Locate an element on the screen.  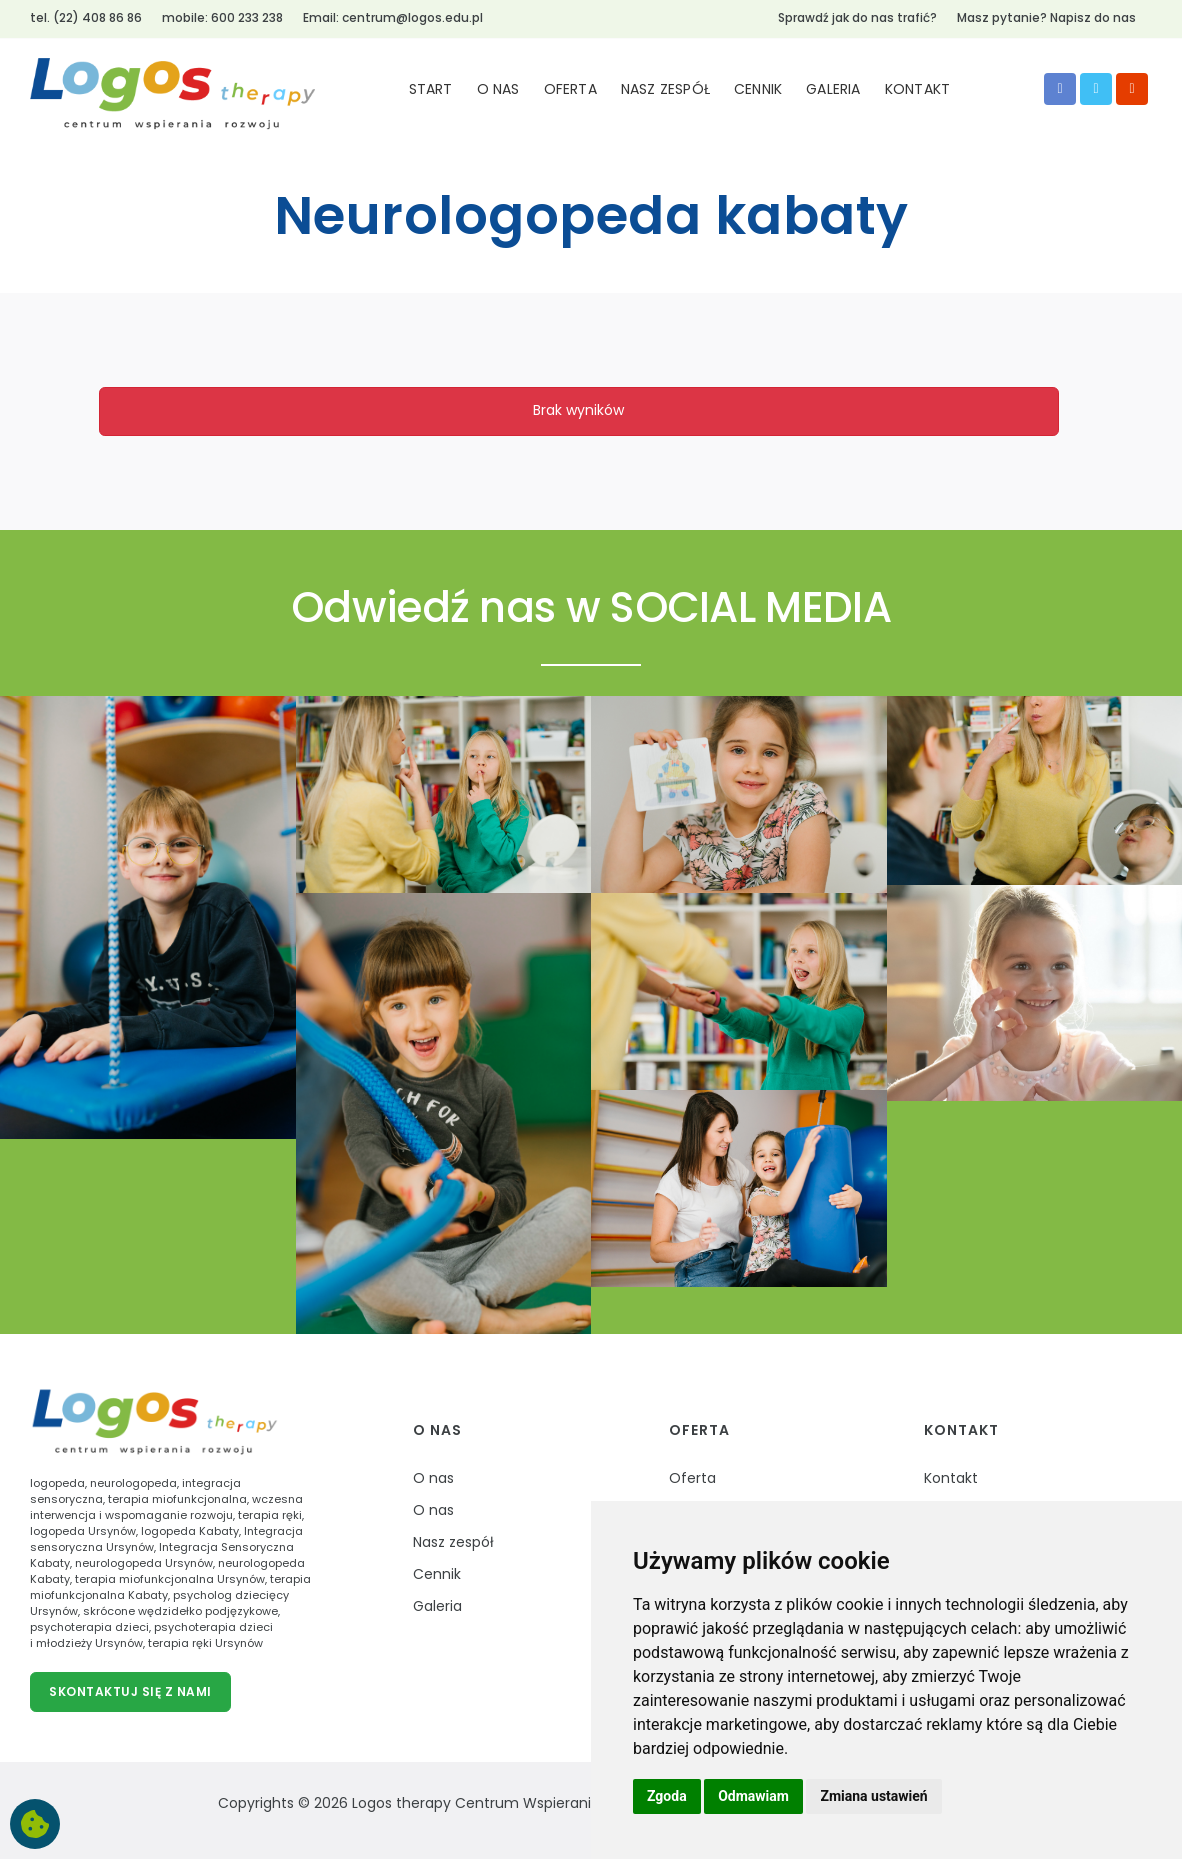
O nas is located at coordinates (437, 1430).